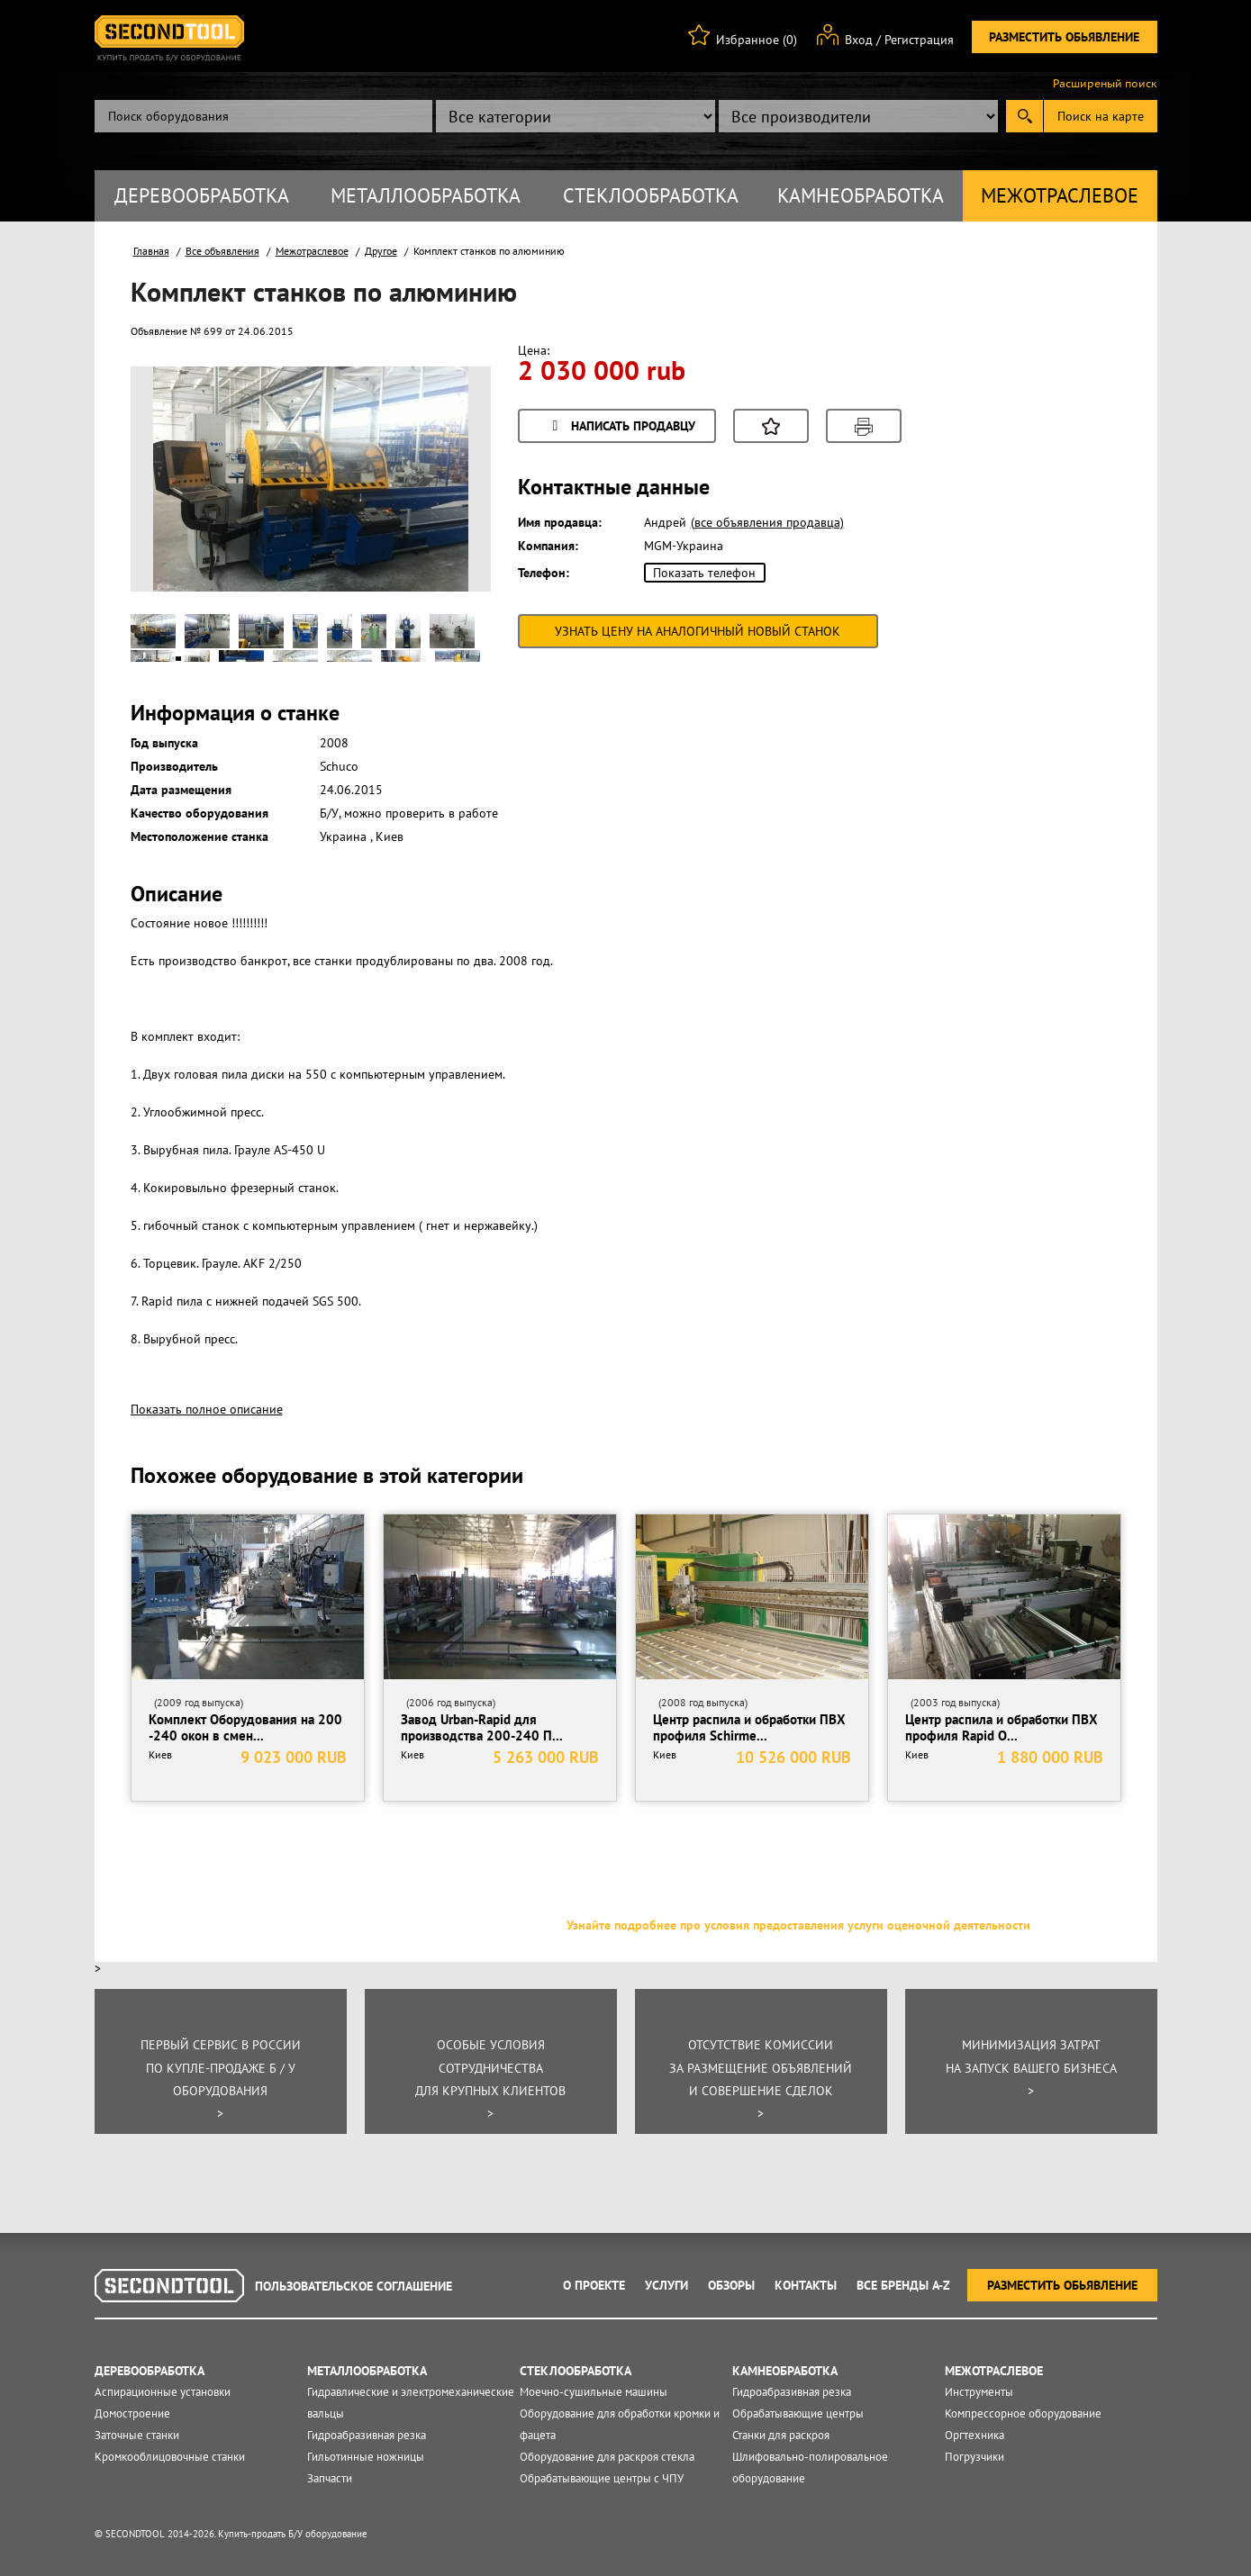  Describe the element at coordinates (593, 2392) in the screenshot. I see `Моечно-сушильные машины` at that location.